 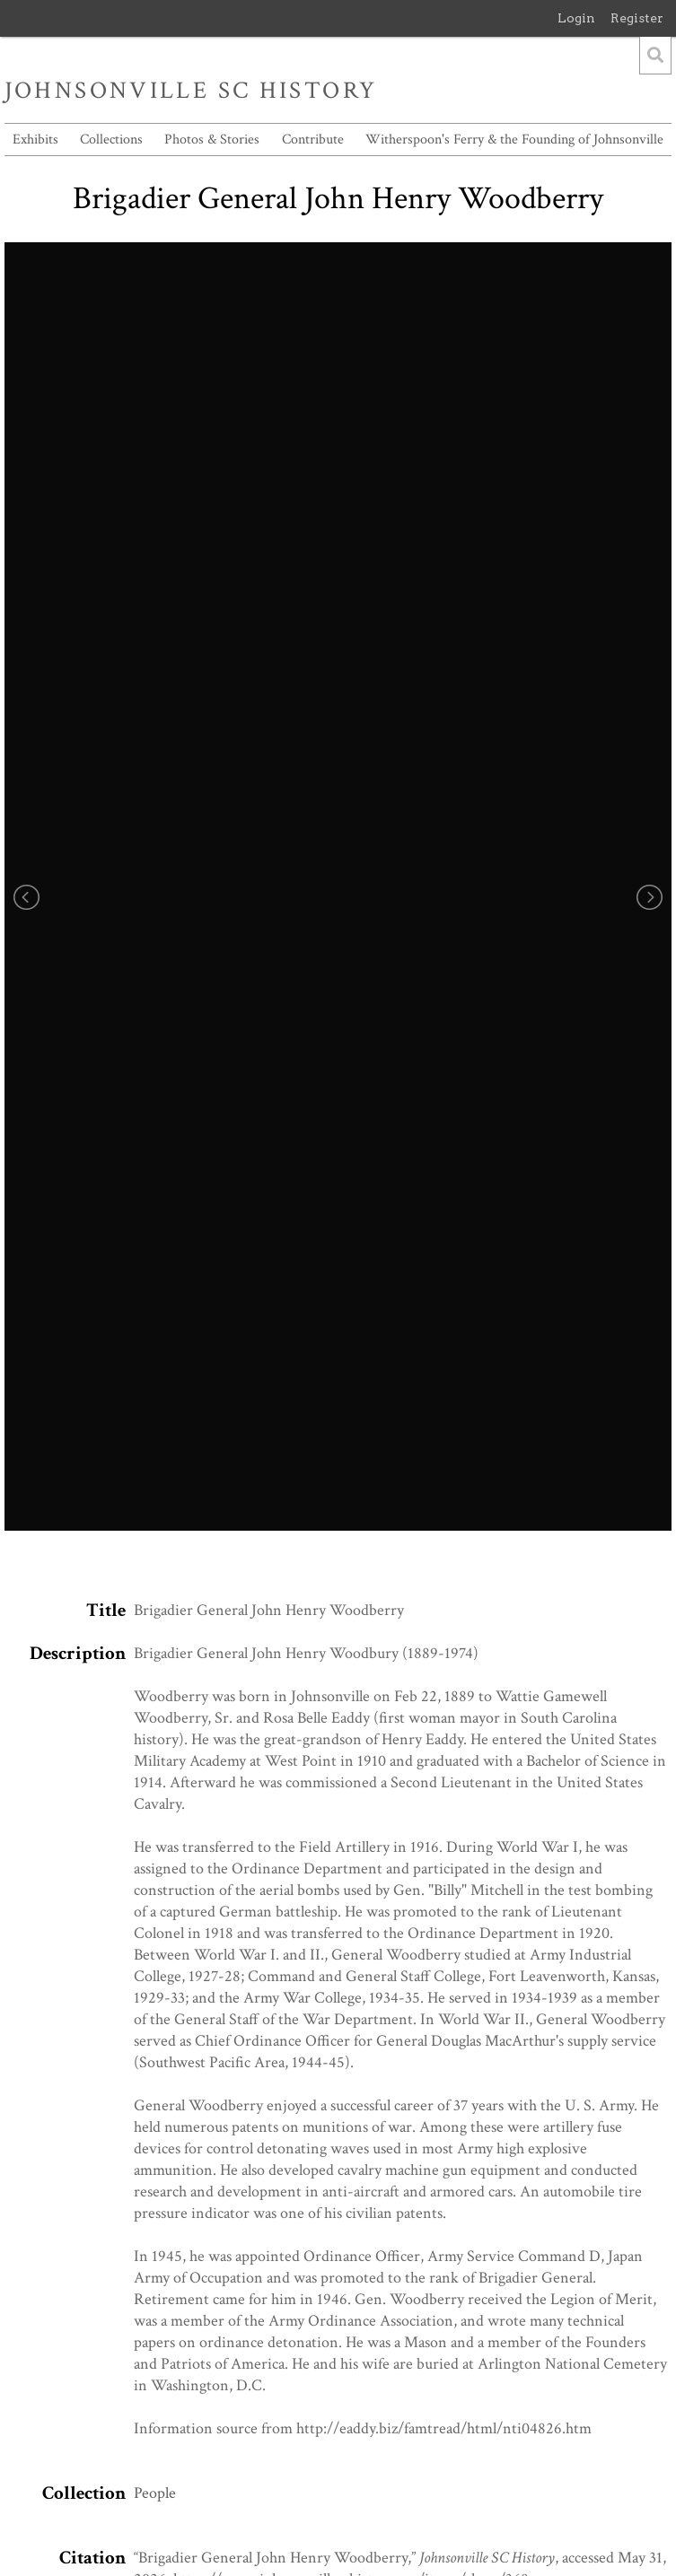 What do you see at coordinates (636, 18) in the screenshot?
I see `Register` at bounding box center [636, 18].